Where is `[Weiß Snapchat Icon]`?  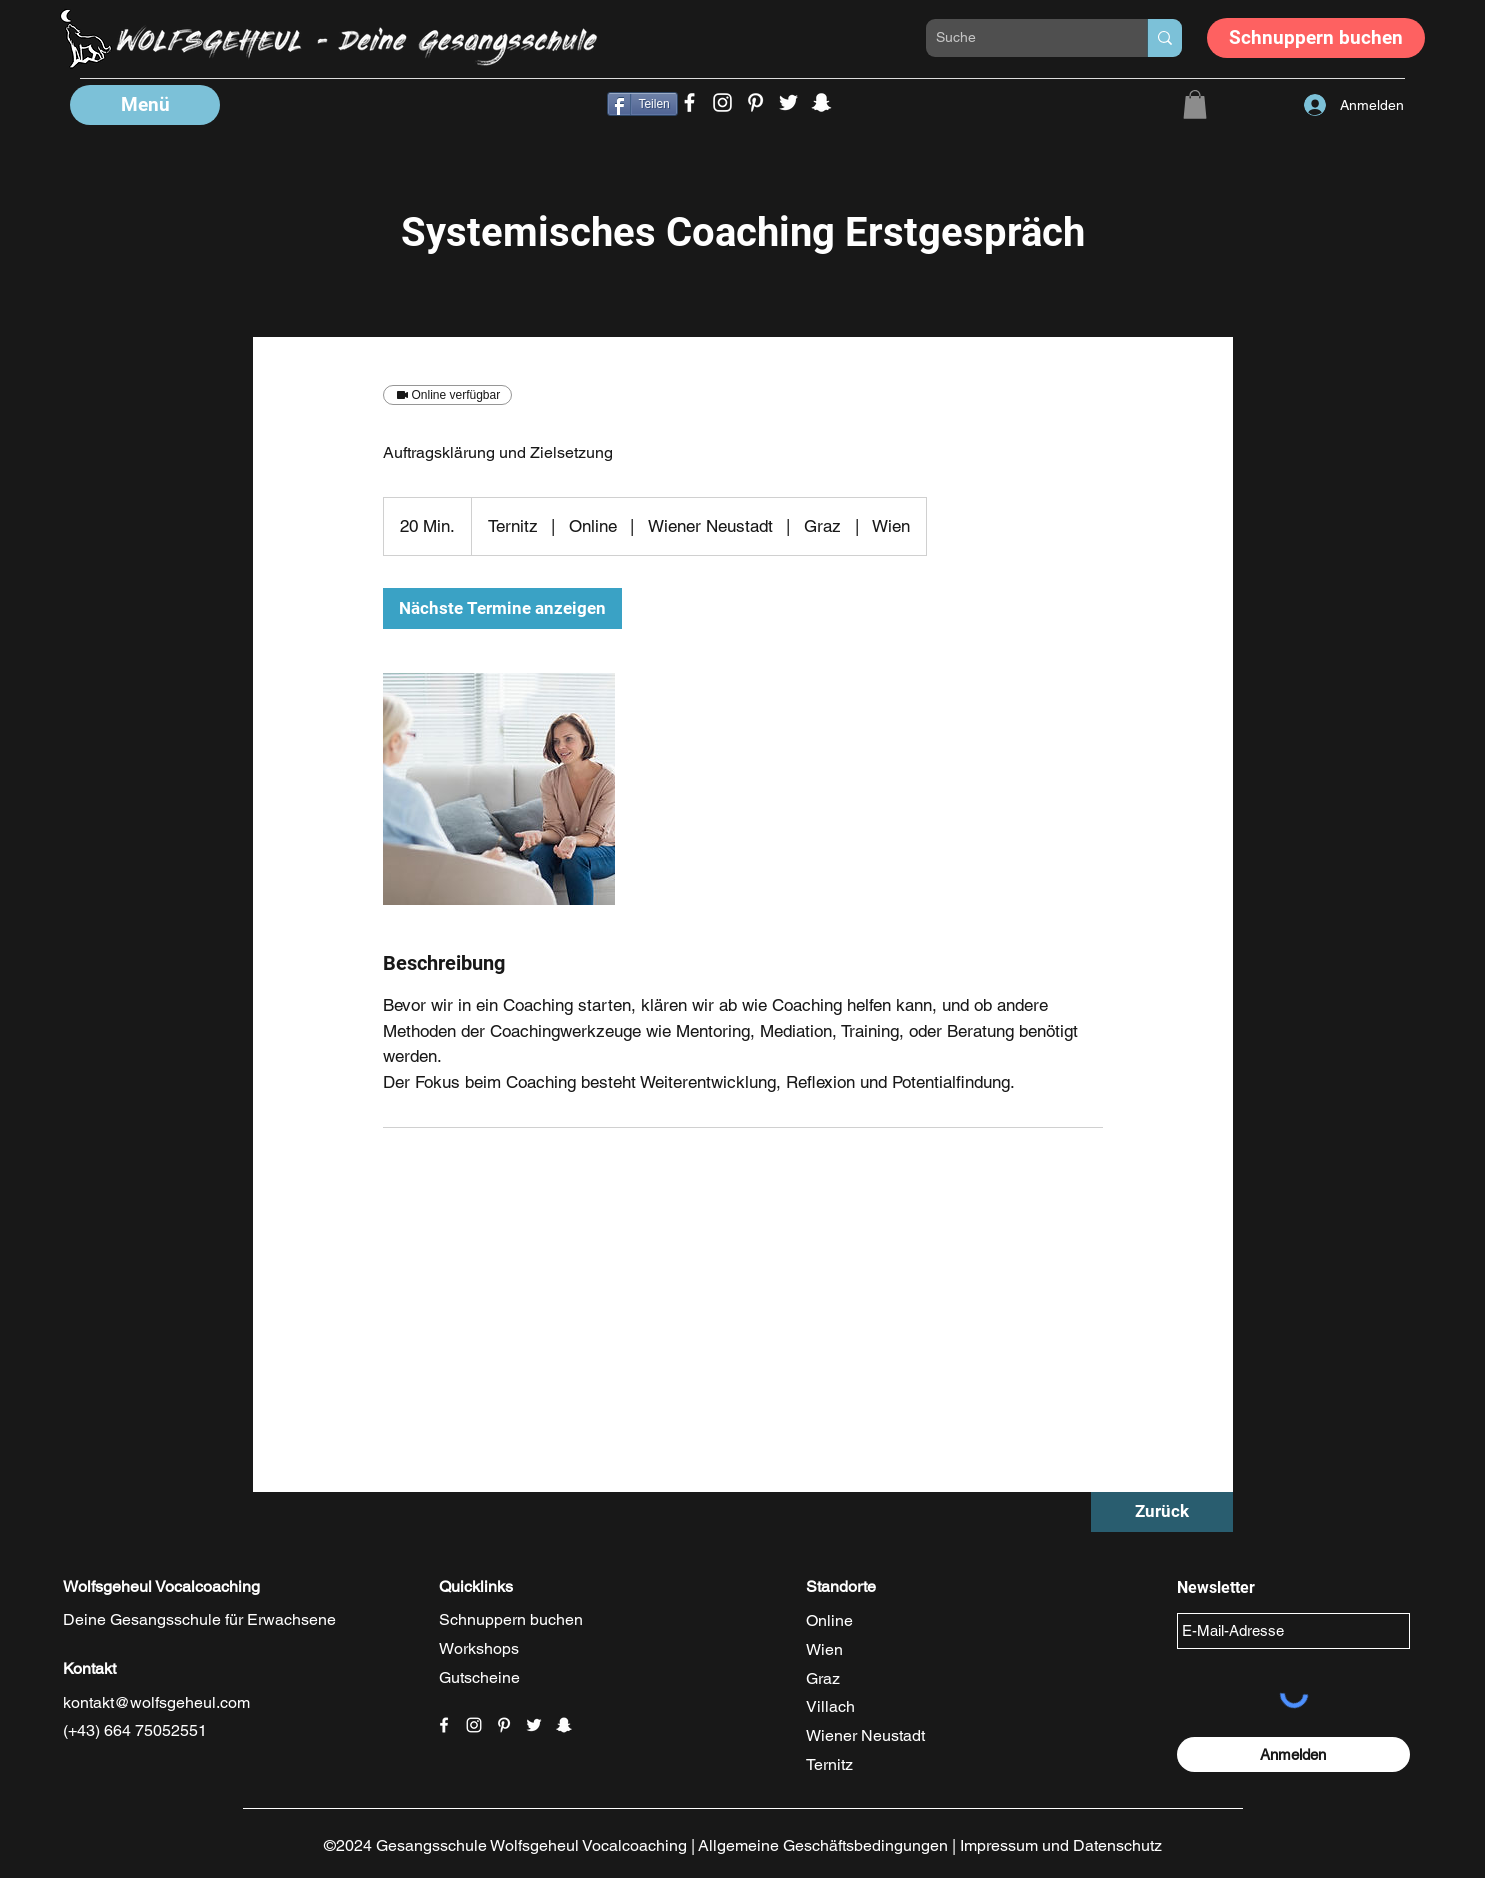
[Weiß Snapchat Icon] is located at coordinates (564, 1725).